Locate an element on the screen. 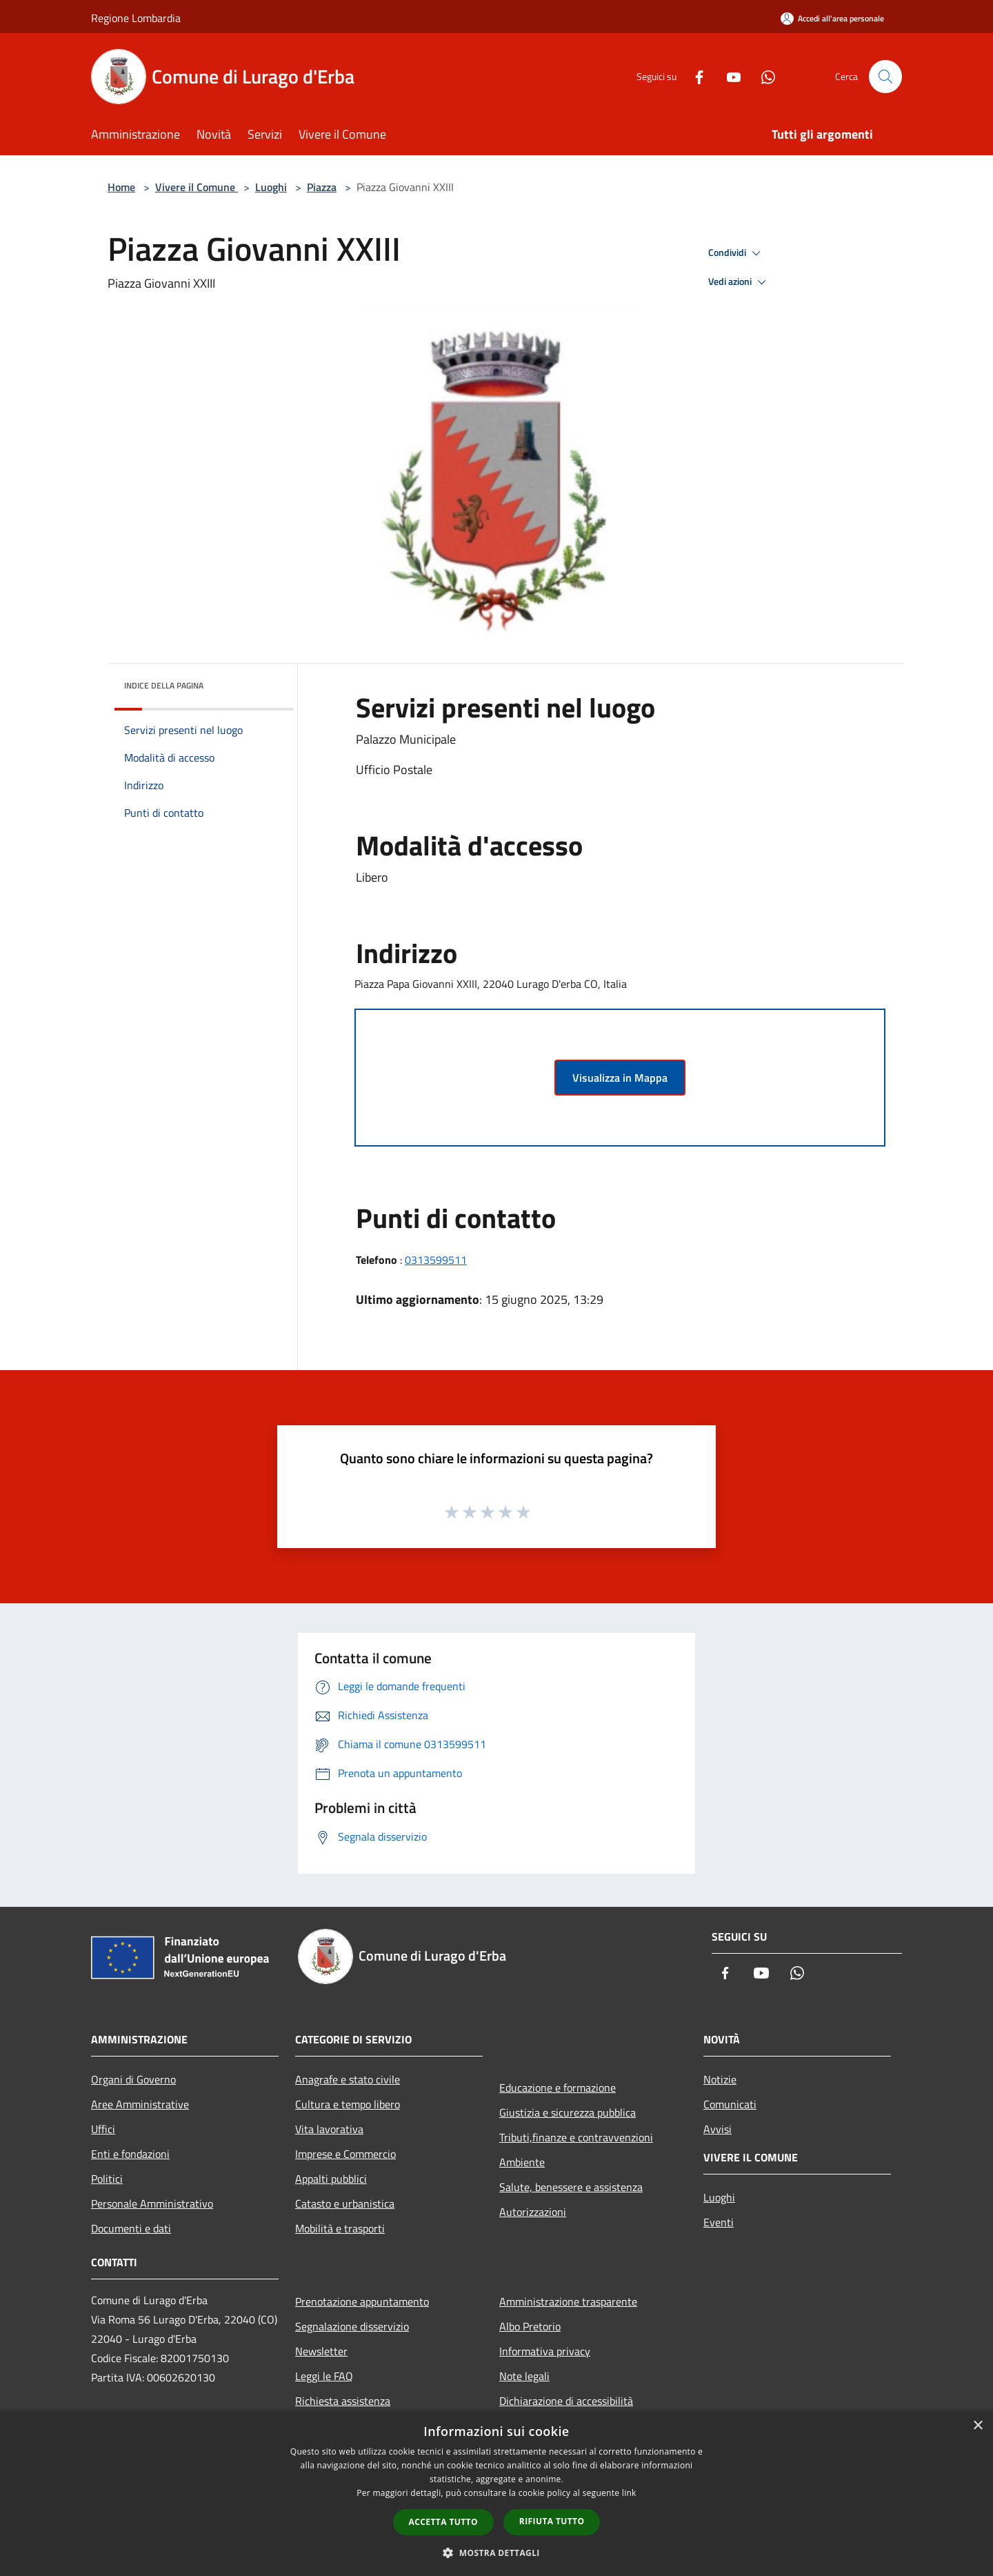  Leggi le FAQ is located at coordinates (324, 2376).